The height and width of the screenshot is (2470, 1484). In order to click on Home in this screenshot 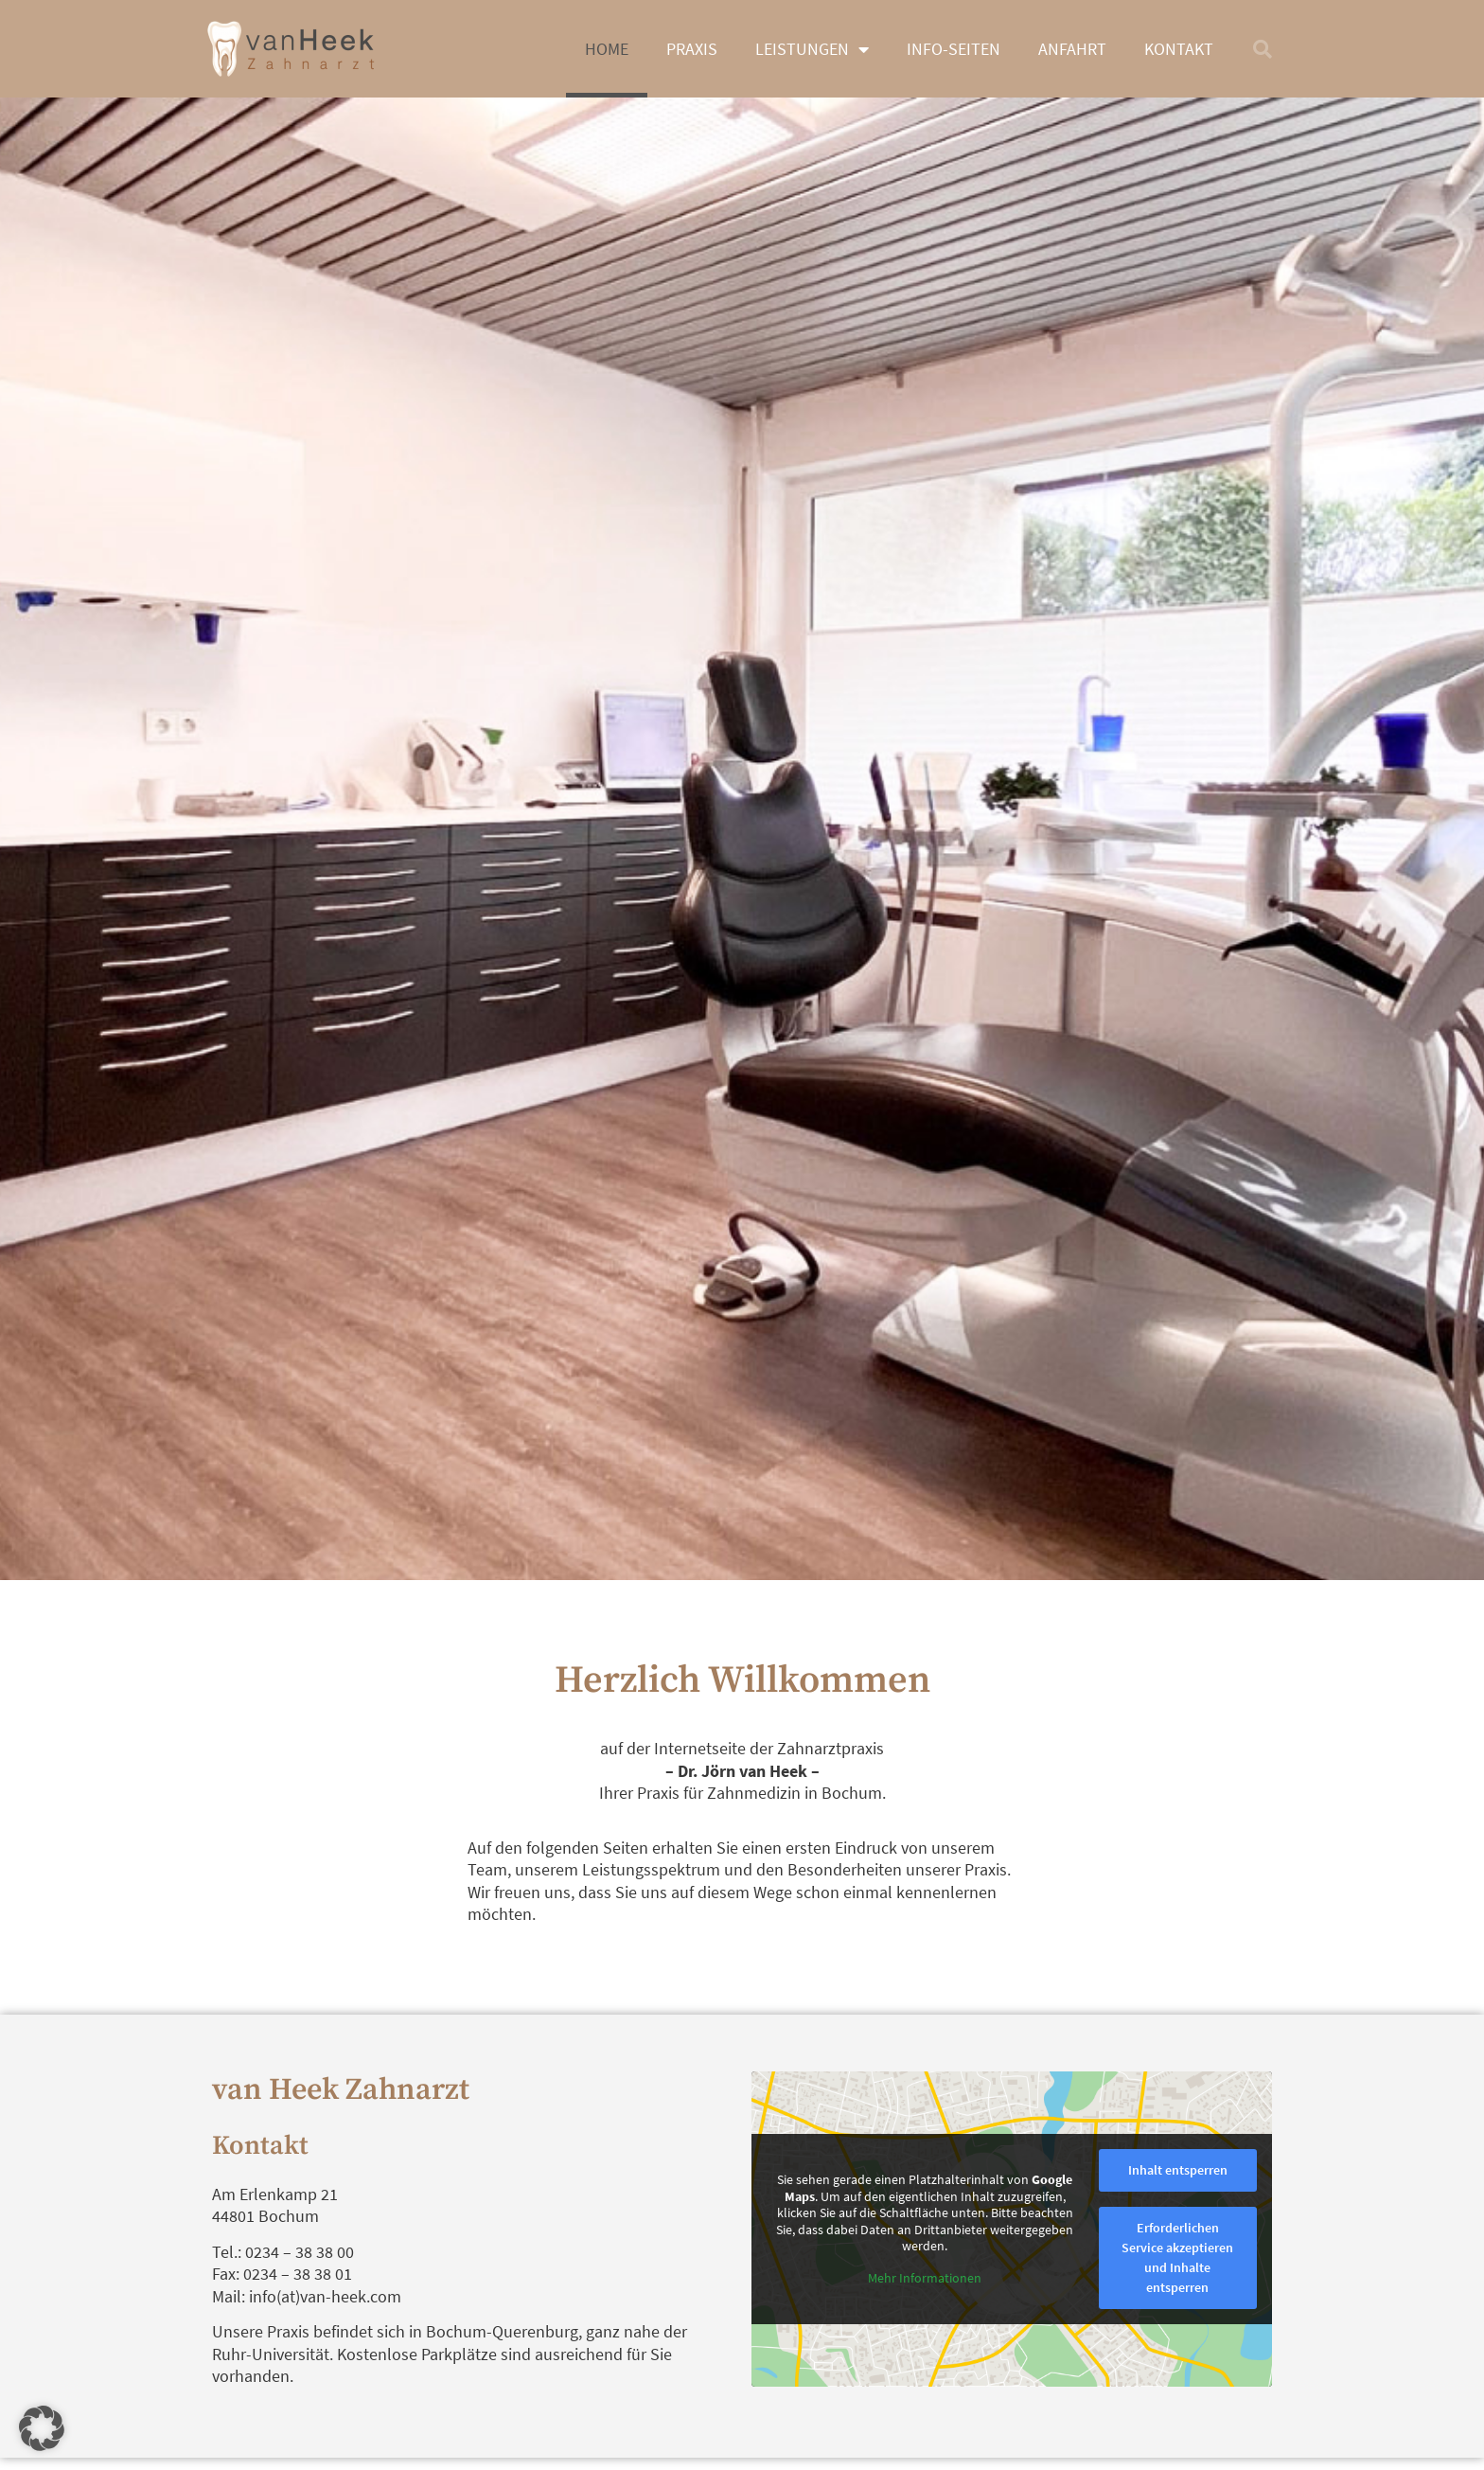, I will do `click(606, 49)`.